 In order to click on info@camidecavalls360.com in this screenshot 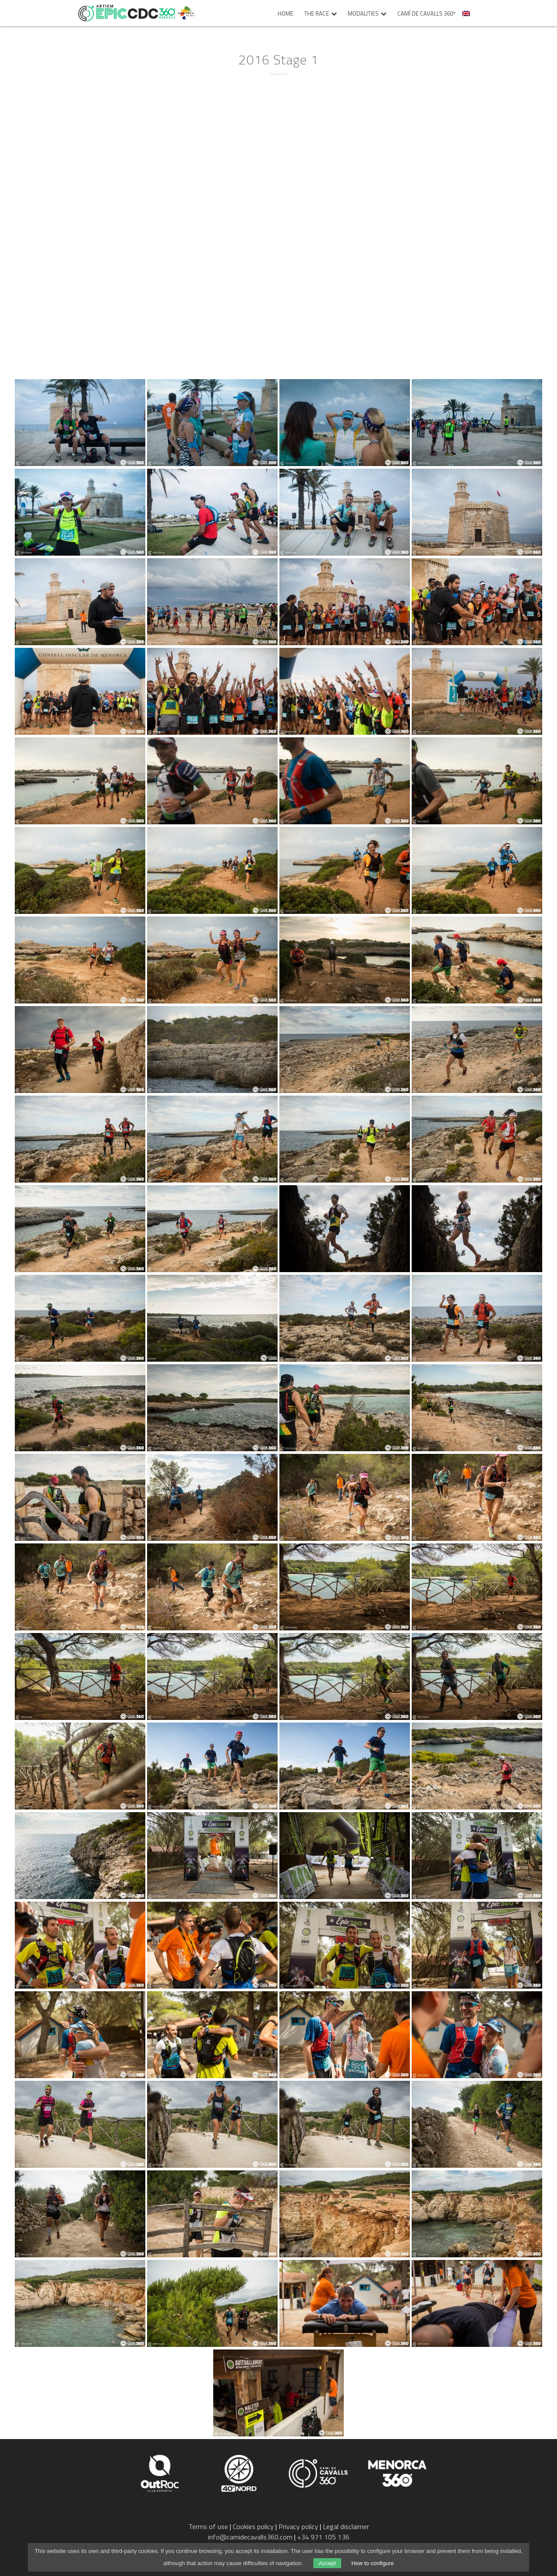, I will do `click(250, 2537)`.